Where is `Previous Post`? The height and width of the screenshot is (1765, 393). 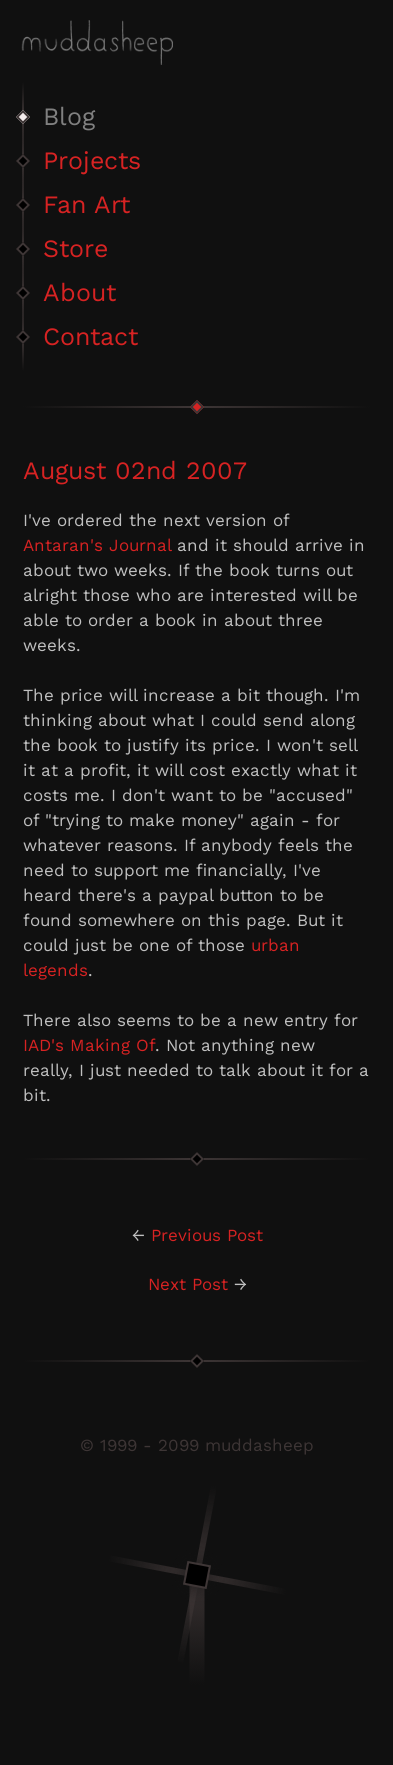 Previous Post is located at coordinates (207, 1235).